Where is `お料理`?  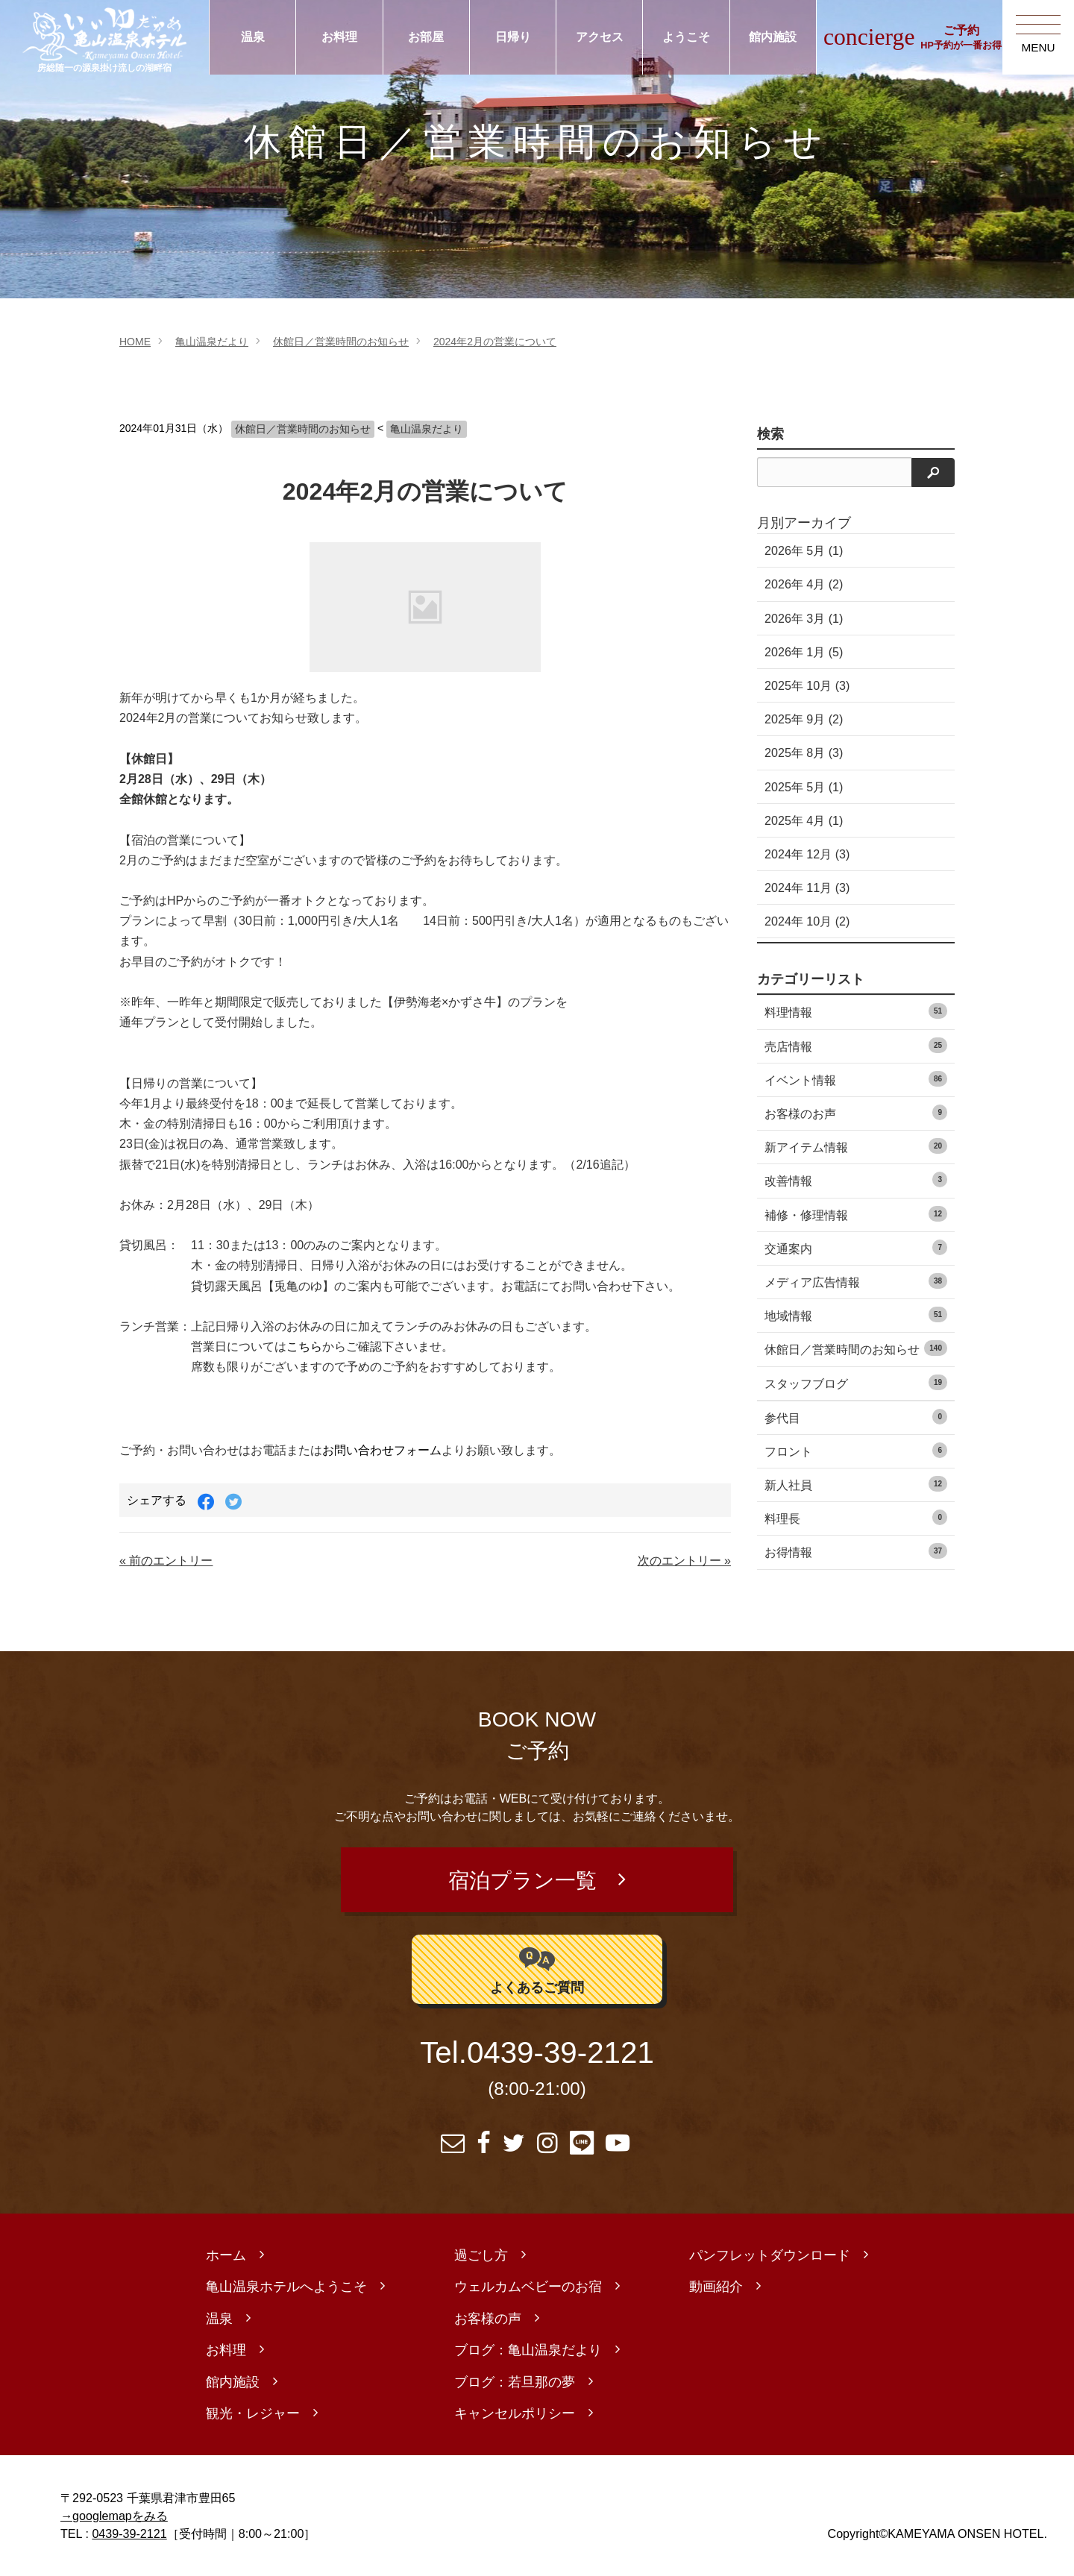
お料理 is located at coordinates (339, 37).